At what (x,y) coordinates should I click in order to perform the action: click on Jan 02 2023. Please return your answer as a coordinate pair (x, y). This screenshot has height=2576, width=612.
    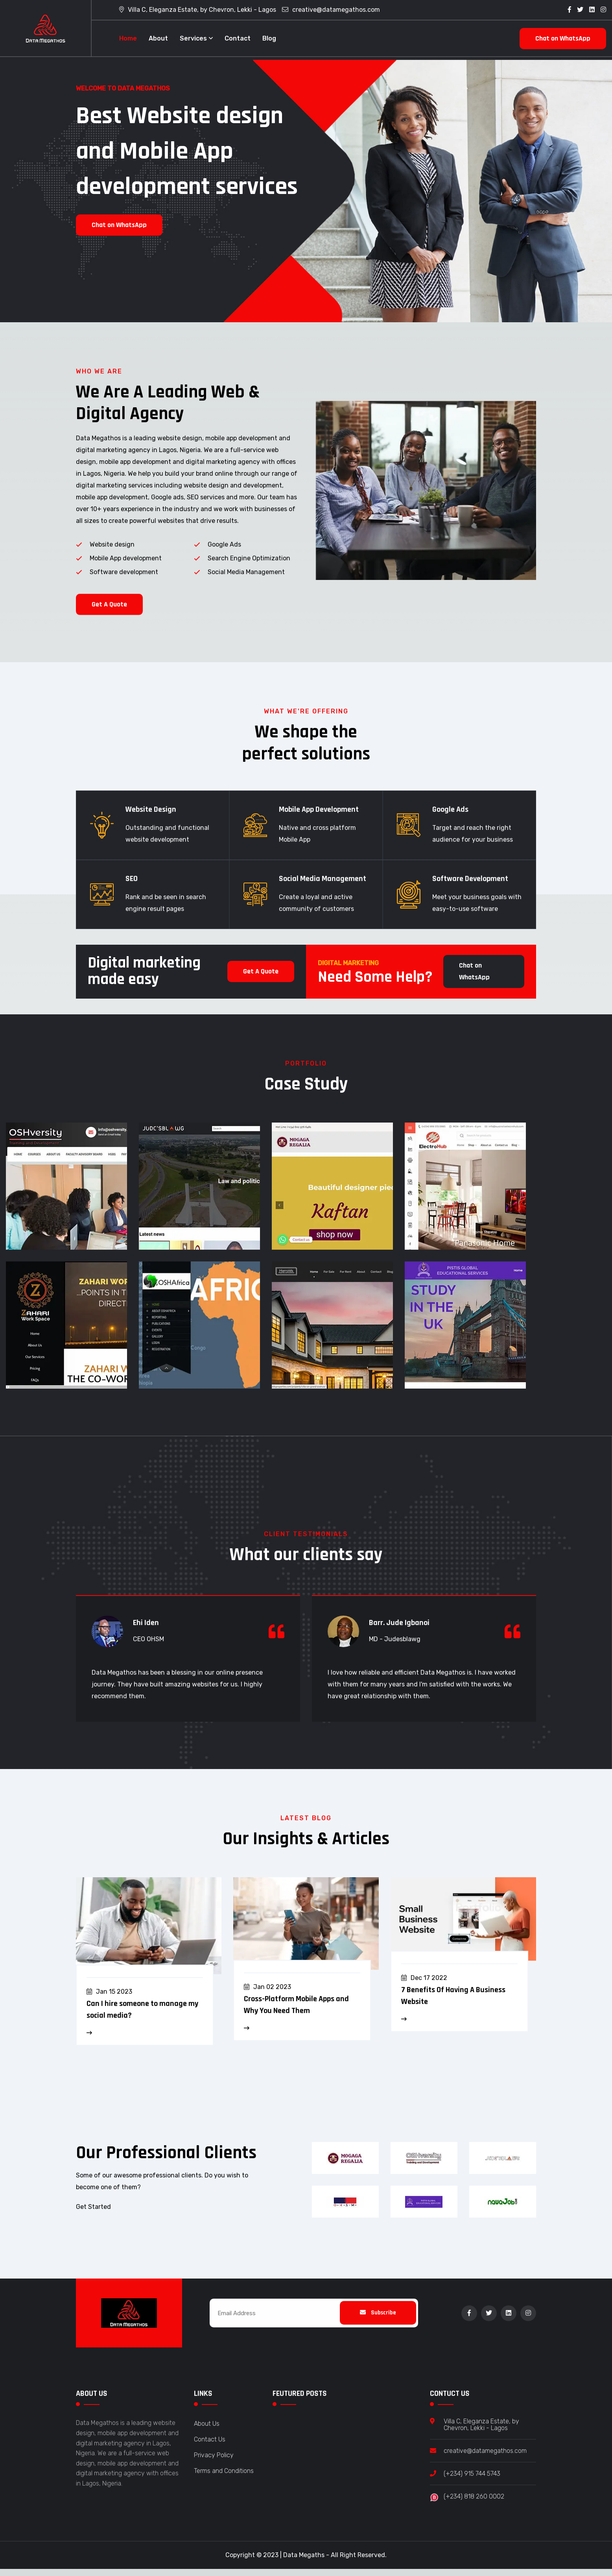
    Looking at the image, I should click on (272, 1994).